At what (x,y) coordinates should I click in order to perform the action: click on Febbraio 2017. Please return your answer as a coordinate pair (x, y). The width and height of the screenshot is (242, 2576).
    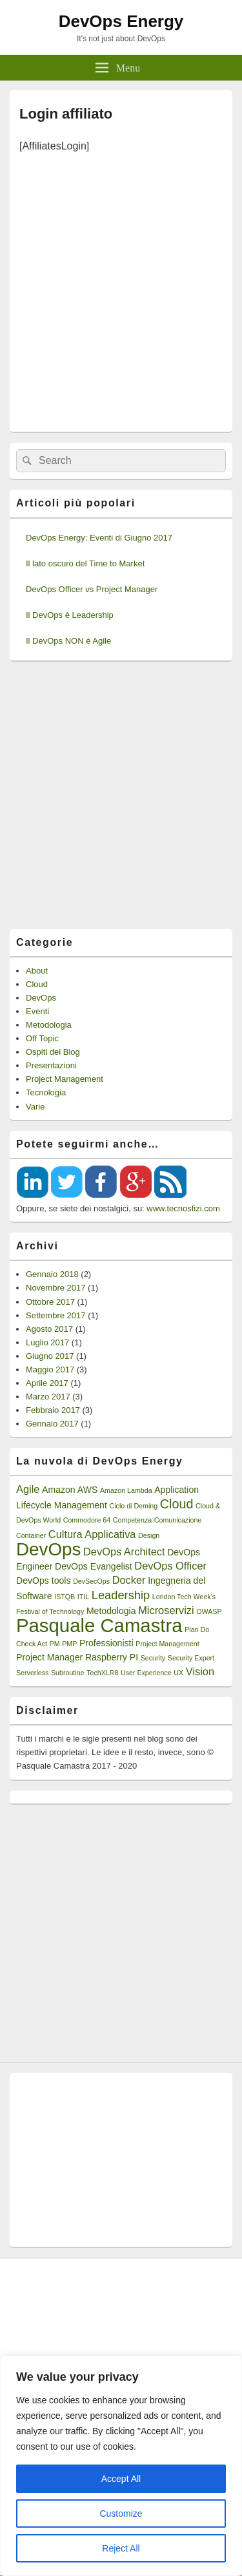
    Looking at the image, I should click on (53, 1410).